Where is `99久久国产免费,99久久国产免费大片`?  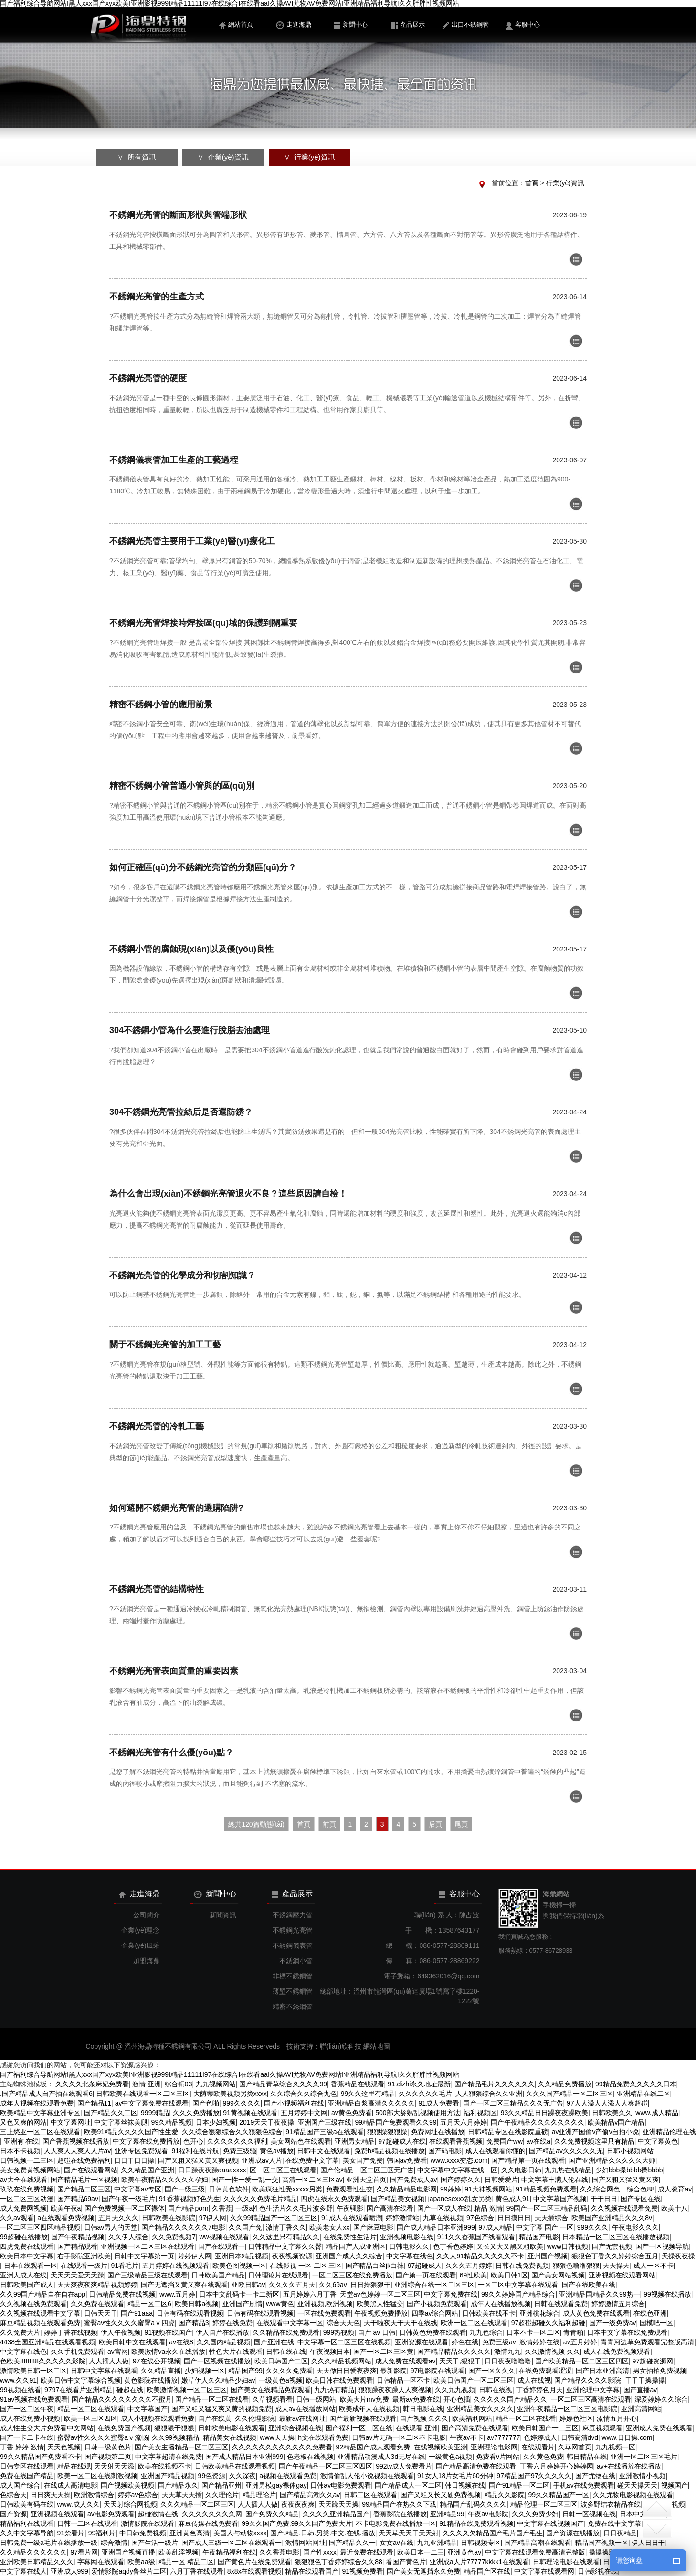 99久久国产免费,99久久国产免费大片 is located at coordinates (297, 2523).